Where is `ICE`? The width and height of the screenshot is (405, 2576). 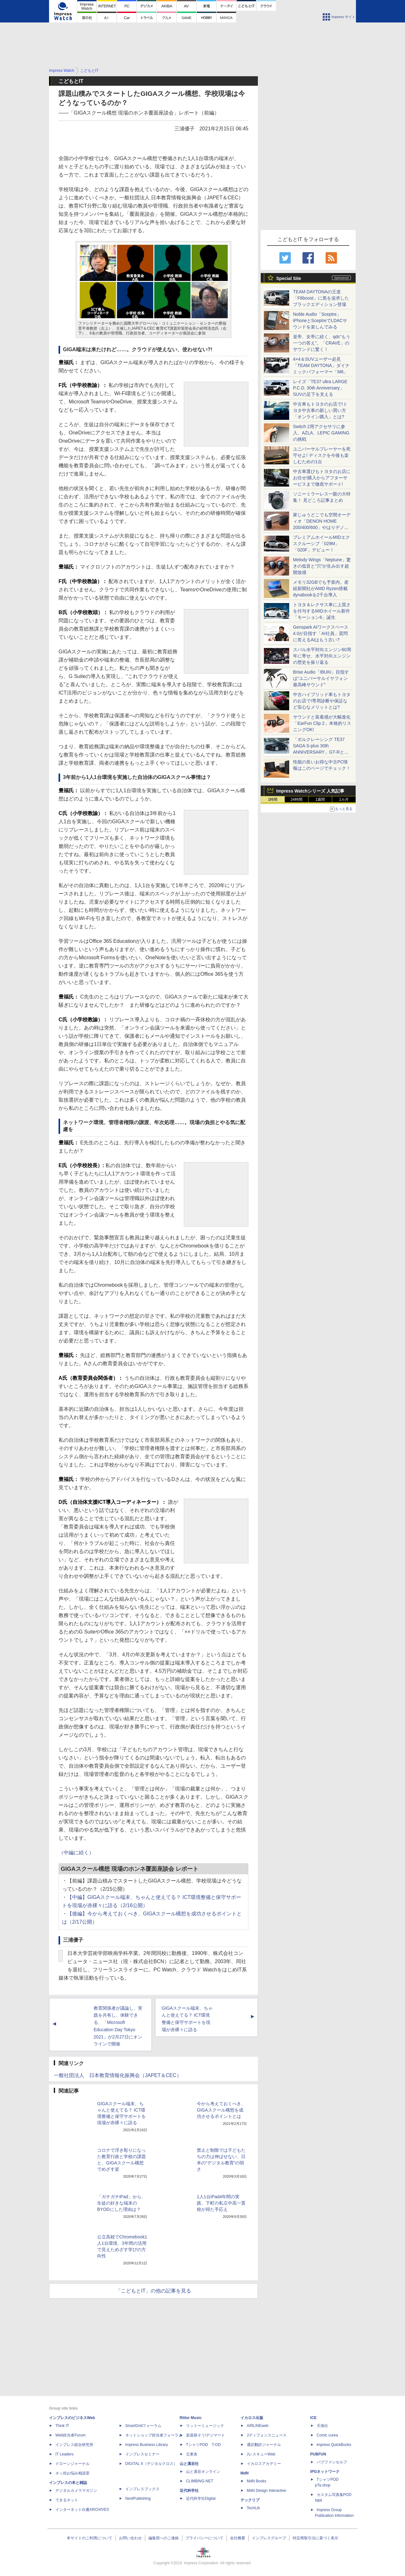
ICE is located at coordinates (313, 2418).